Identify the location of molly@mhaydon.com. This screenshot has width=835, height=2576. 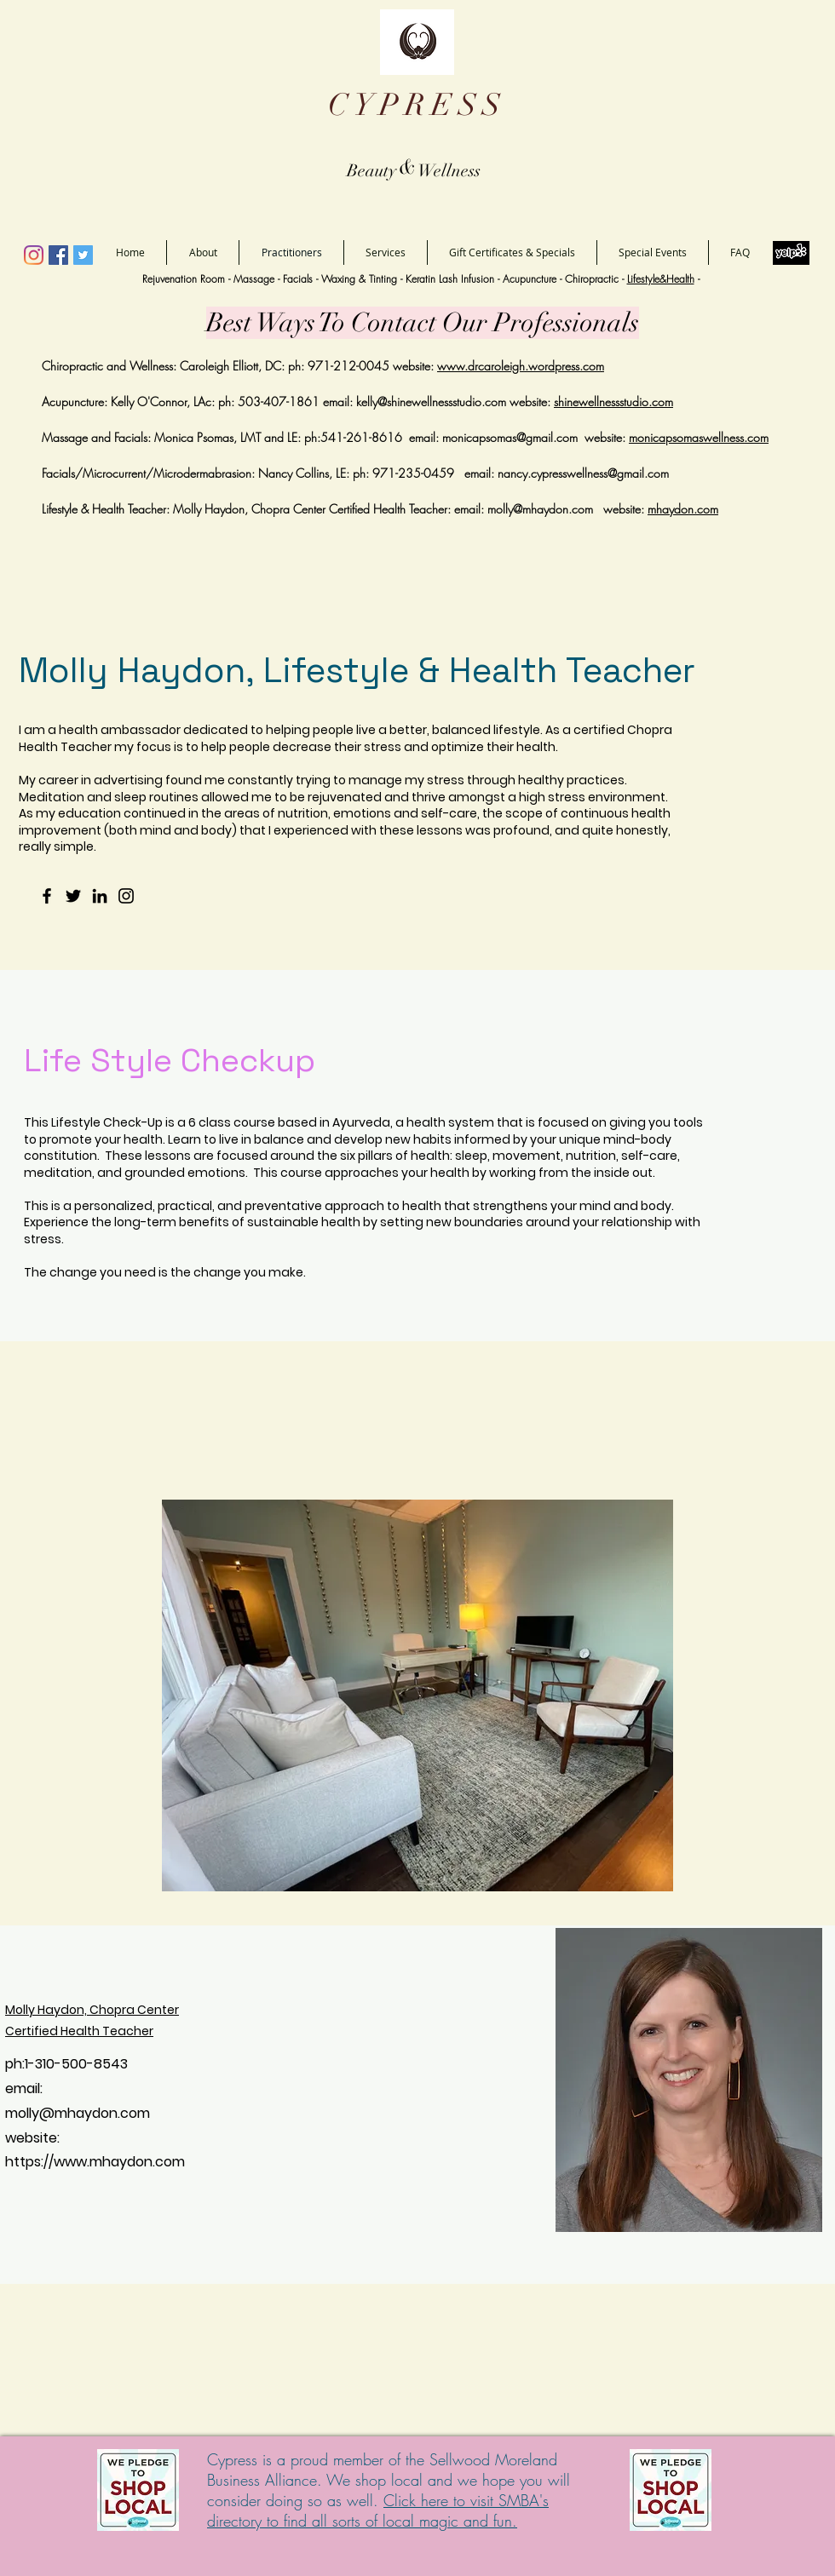
(540, 509).